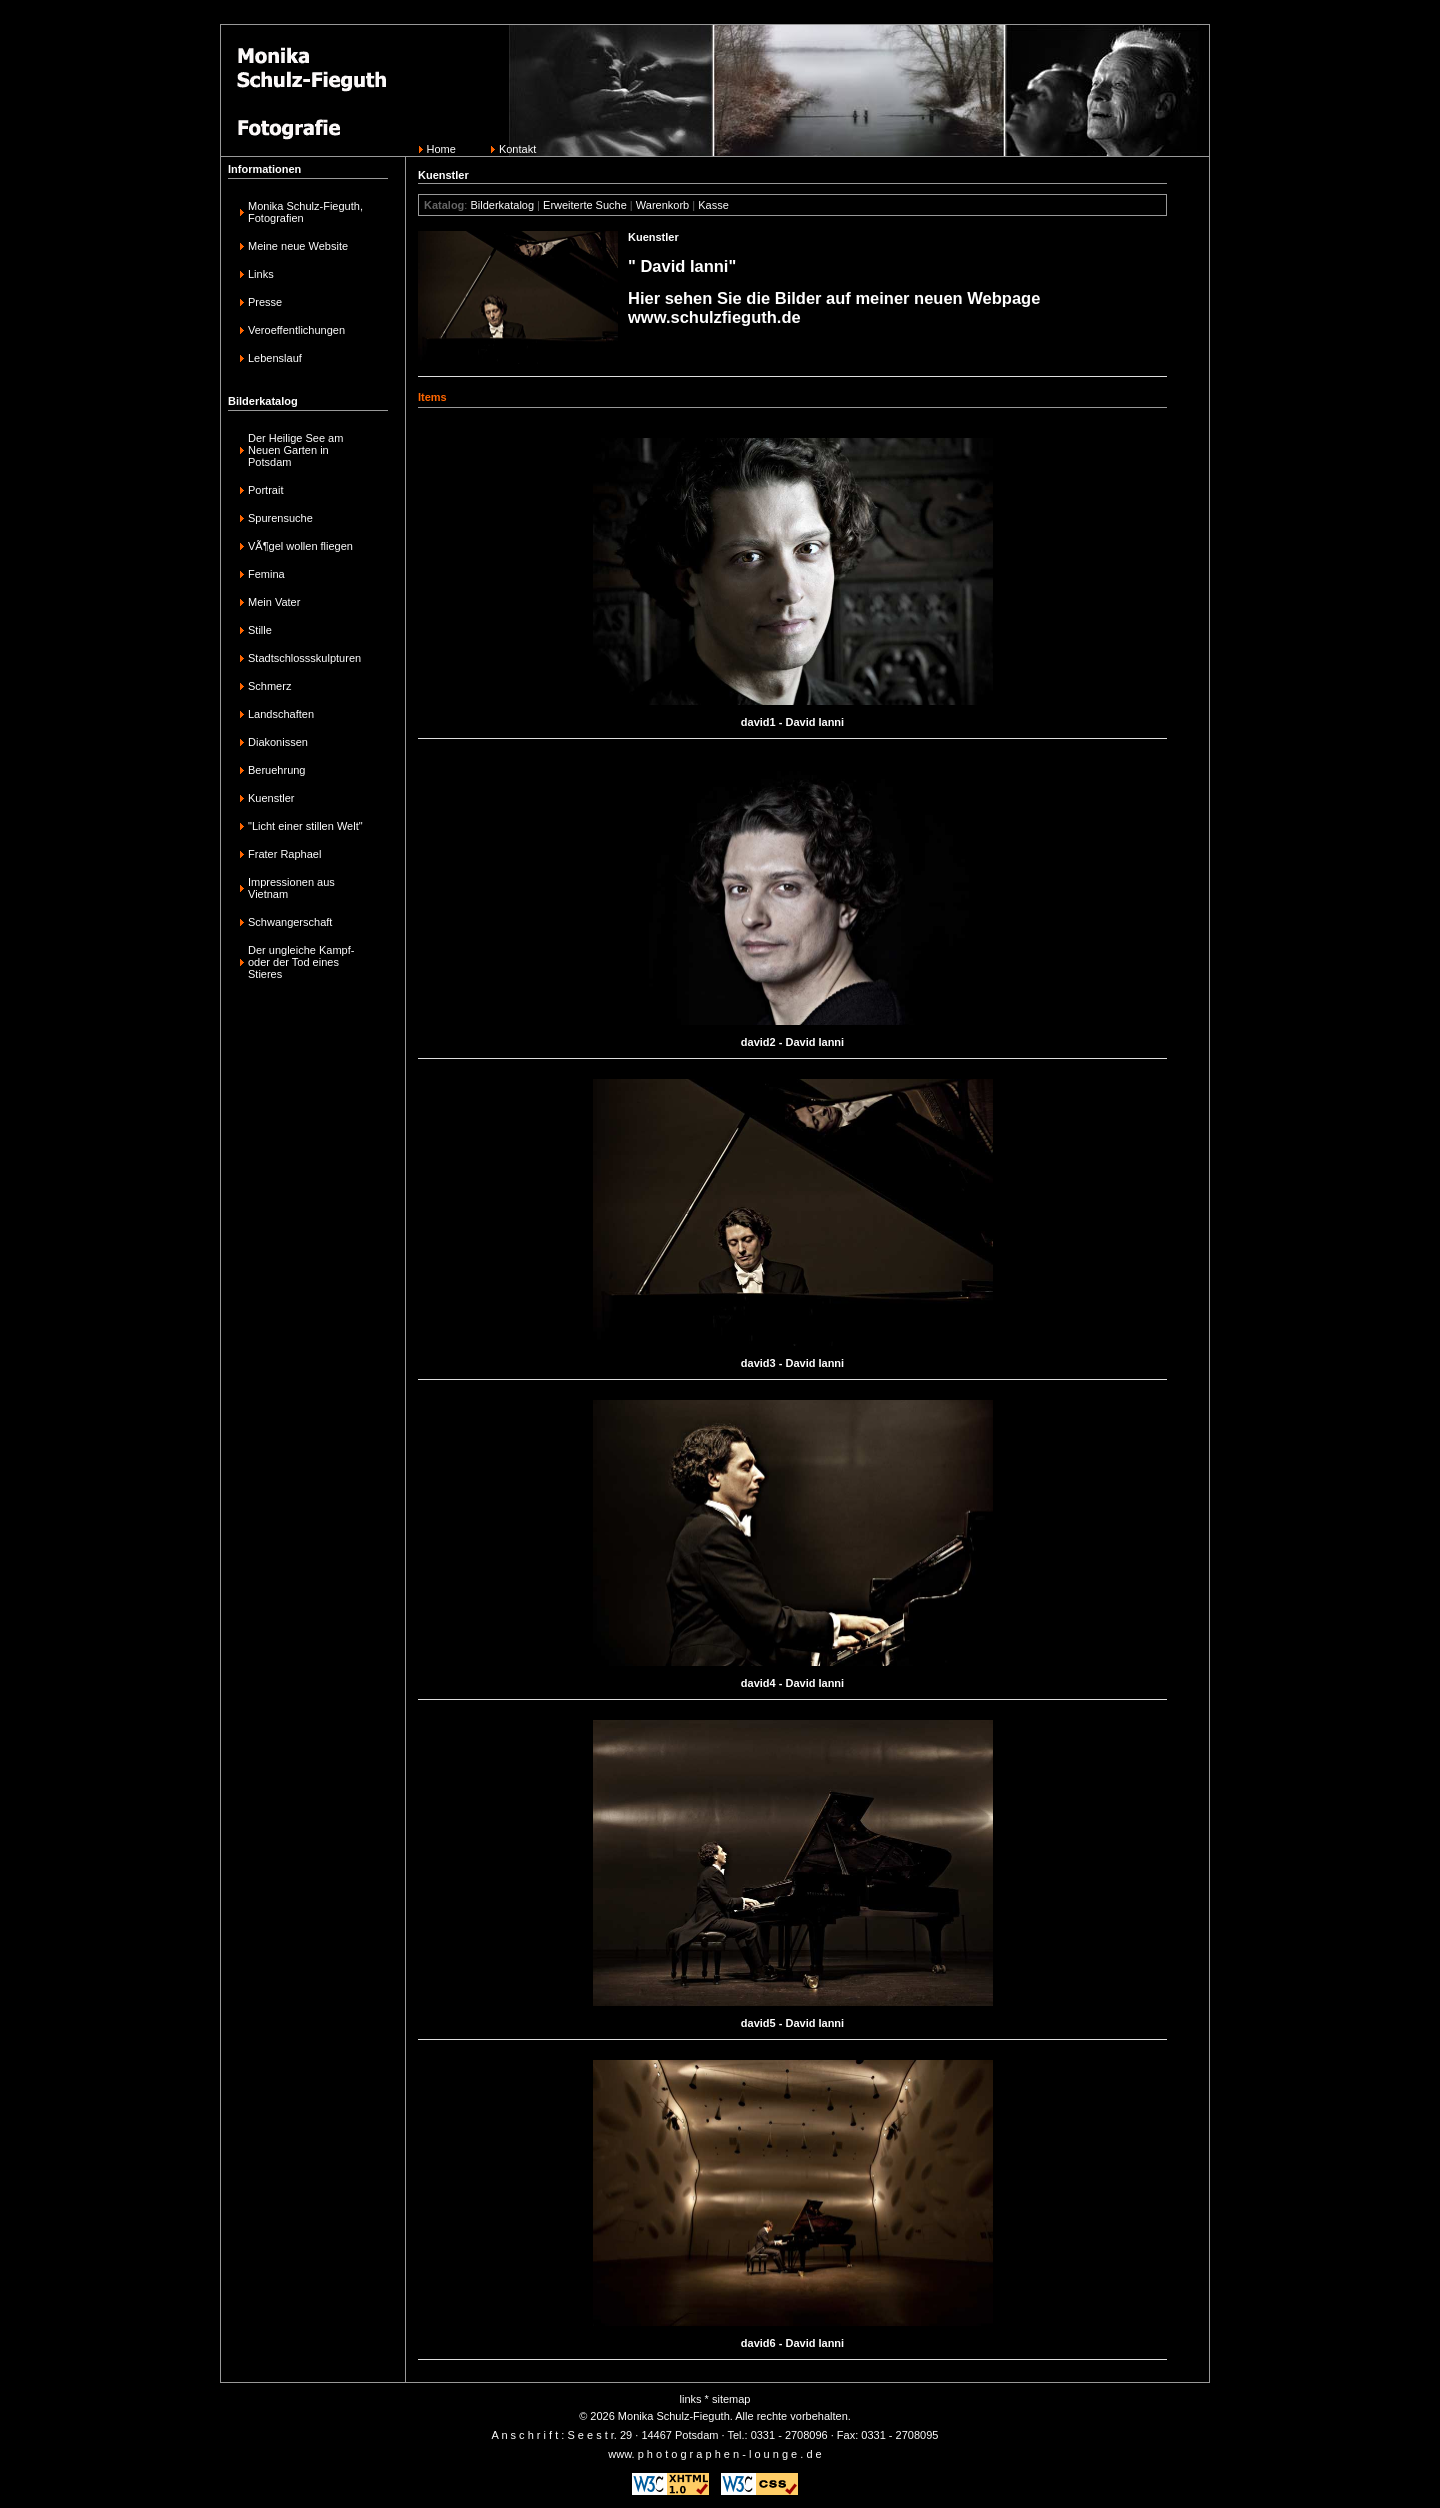 The image size is (1440, 2508). Describe the element at coordinates (792, 2343) in the screenshot. I see `david6 - David Ianni` at that location.